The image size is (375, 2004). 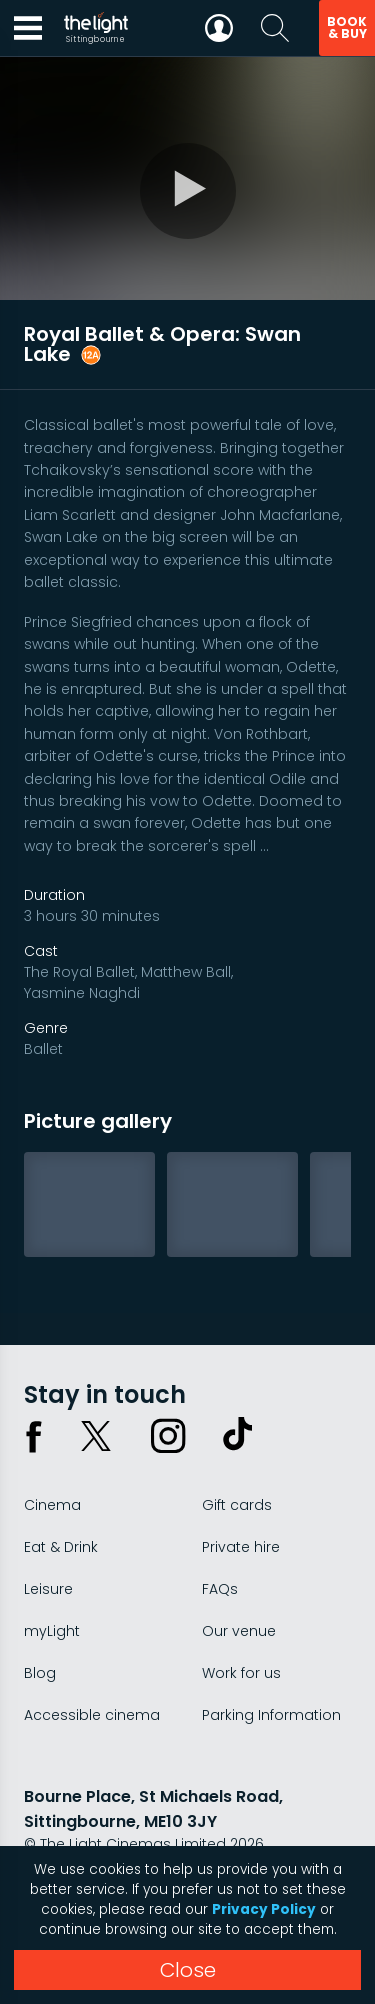 I want to click on FAQs, so click(x=220, y=1589).